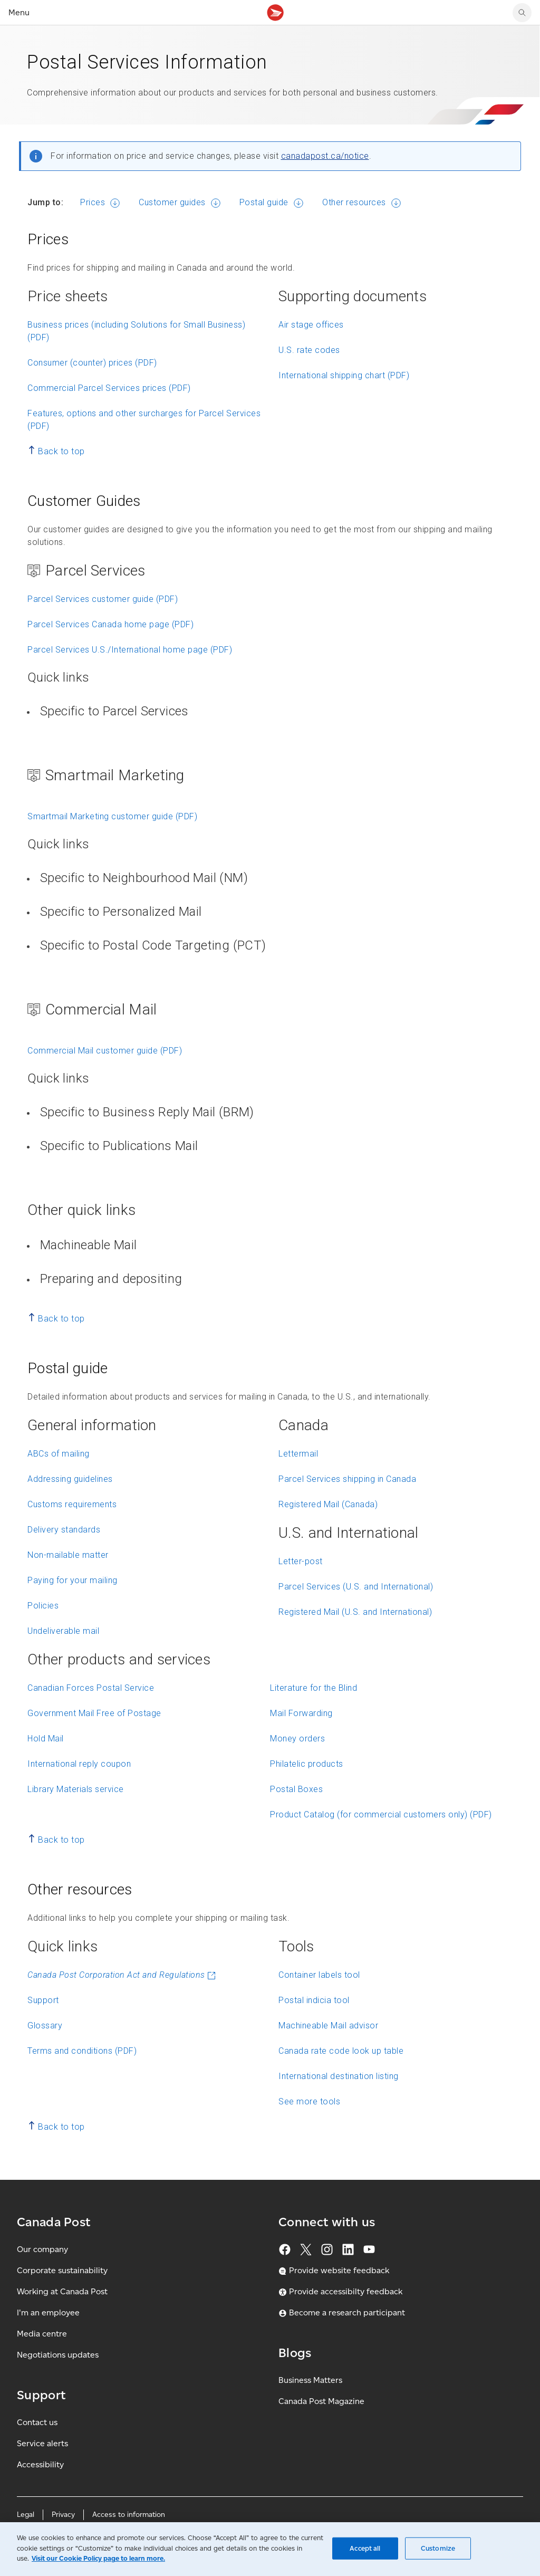 The height and width of the screenshot is (2576, 540). I want to click on Policies, so click(43, 1606).